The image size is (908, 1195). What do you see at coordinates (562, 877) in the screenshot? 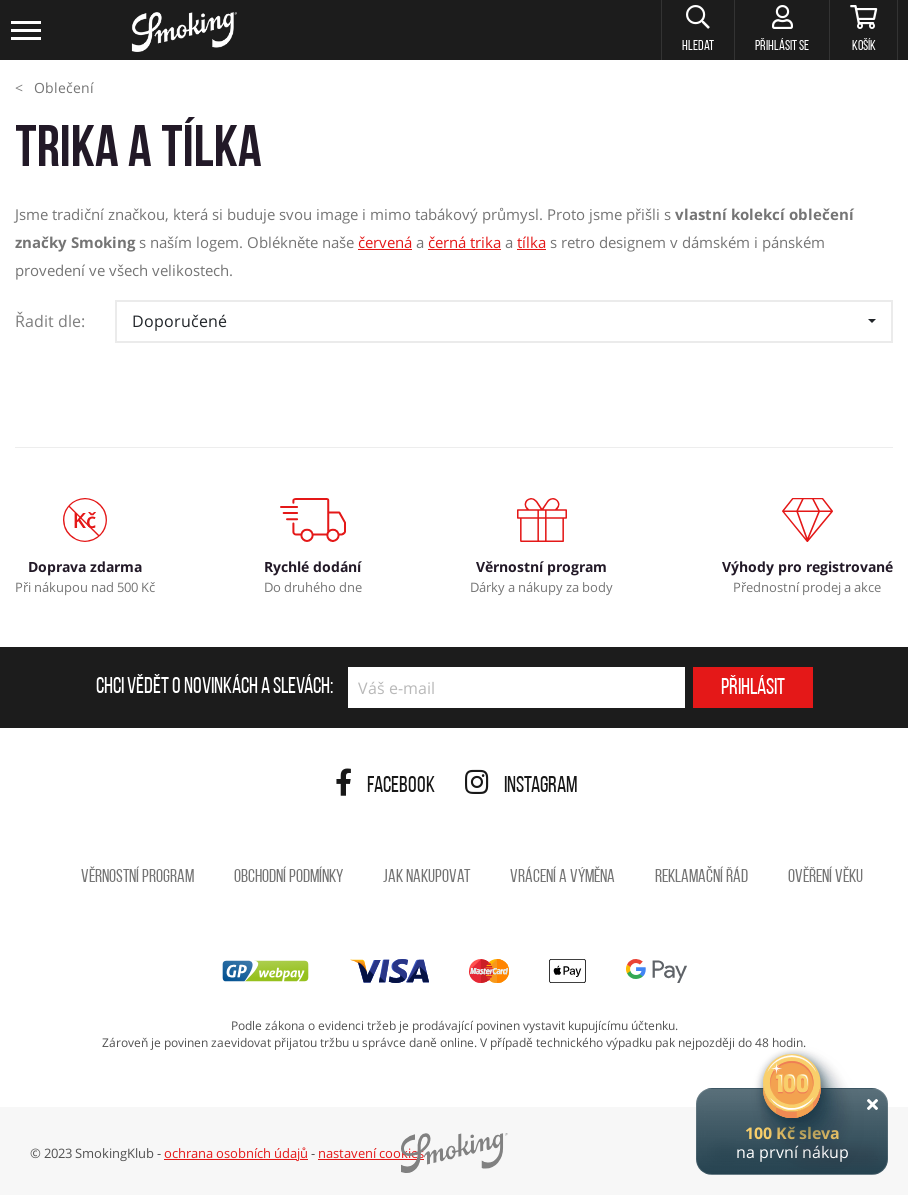
I see `Vrácení a výměna` at bounding box center [562, 877].